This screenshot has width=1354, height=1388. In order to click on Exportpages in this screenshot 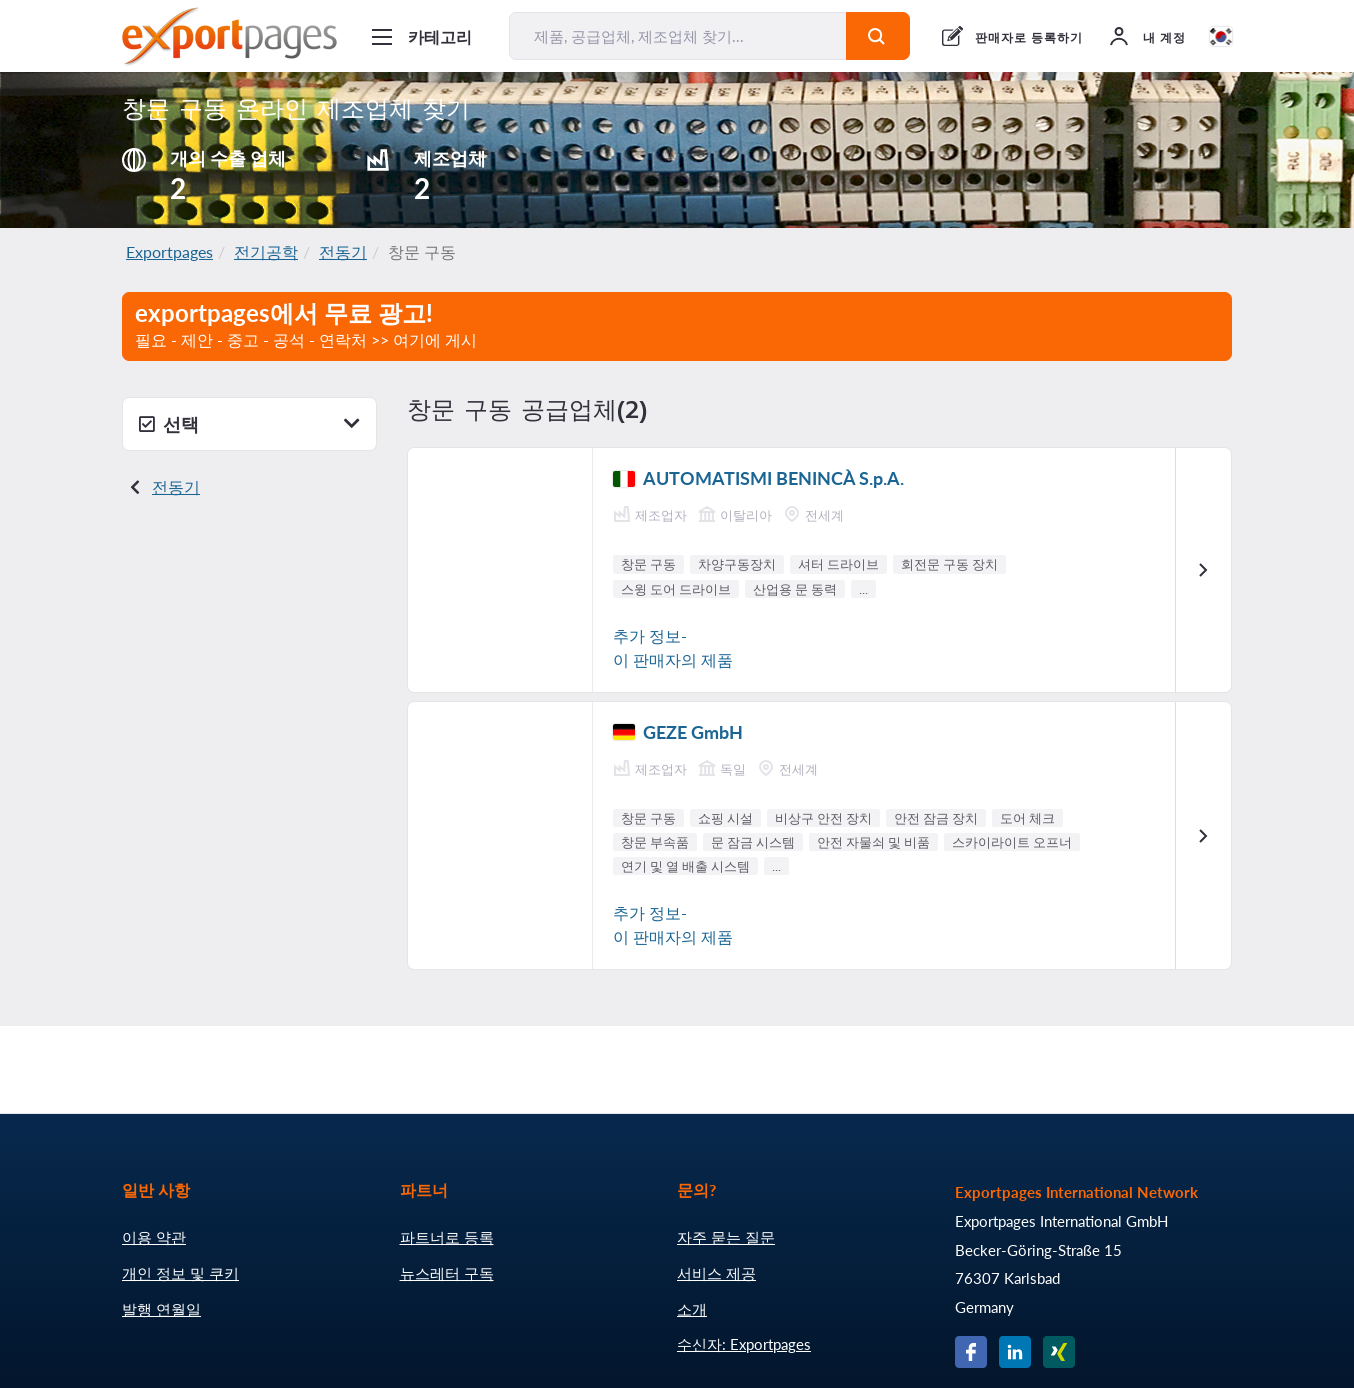, I will do `click(169, 251)`.